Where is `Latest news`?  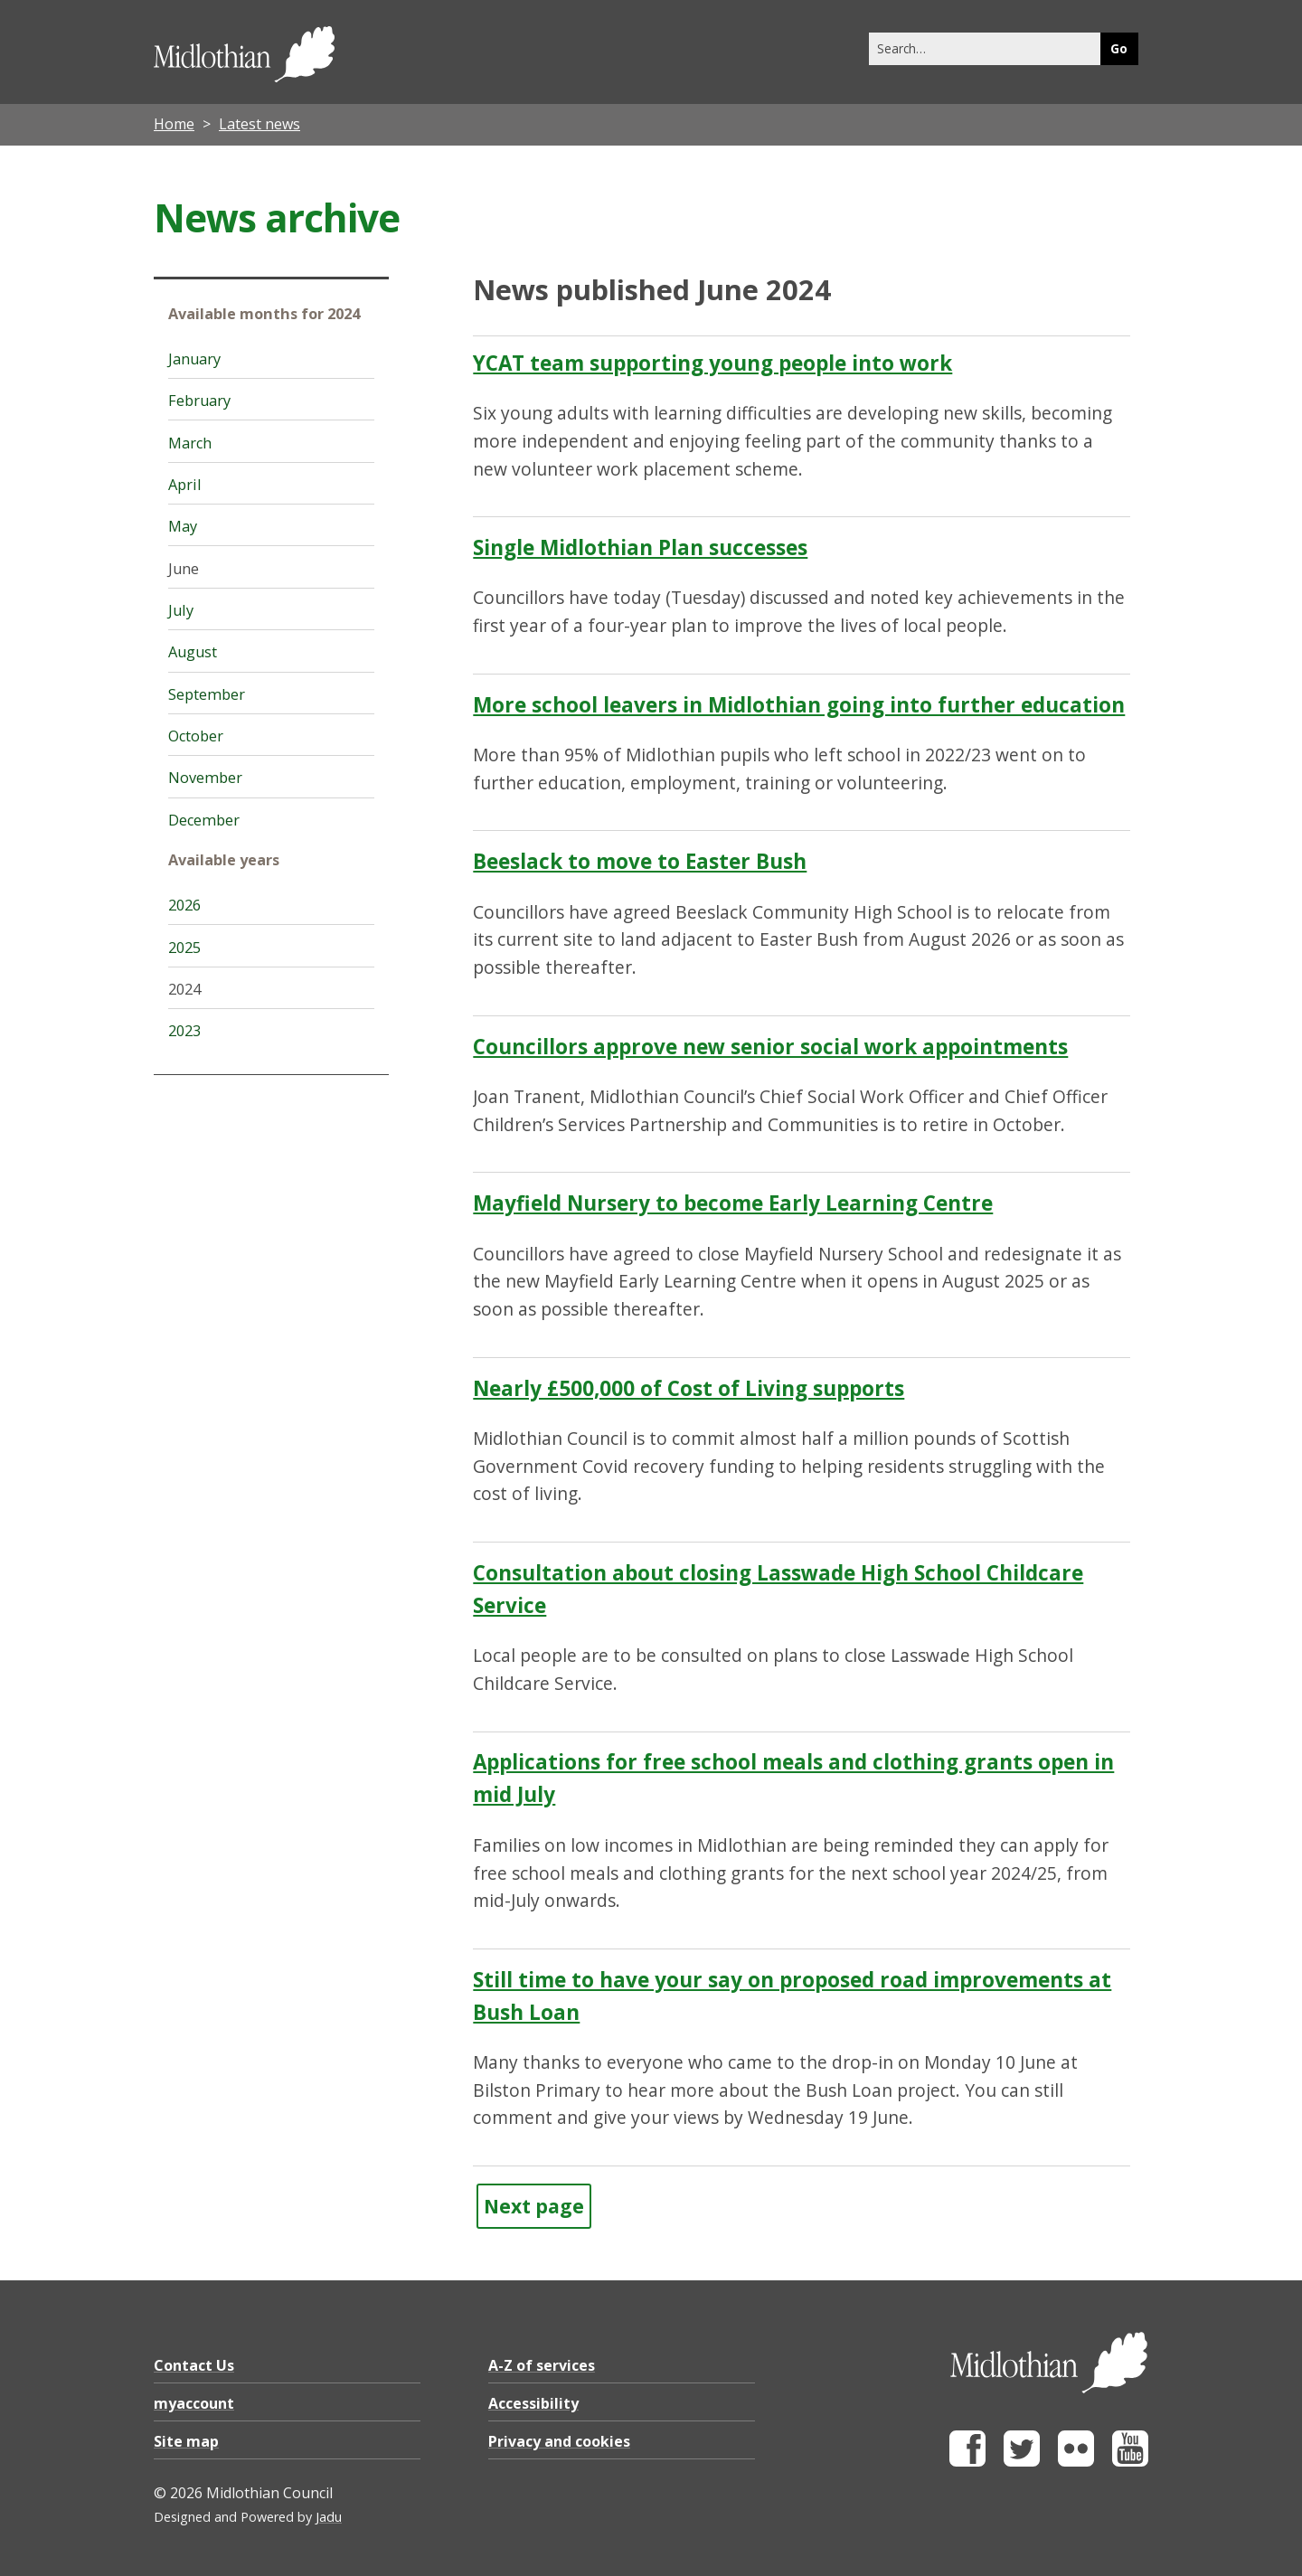 Latest news is located at coordinates (259, 124).